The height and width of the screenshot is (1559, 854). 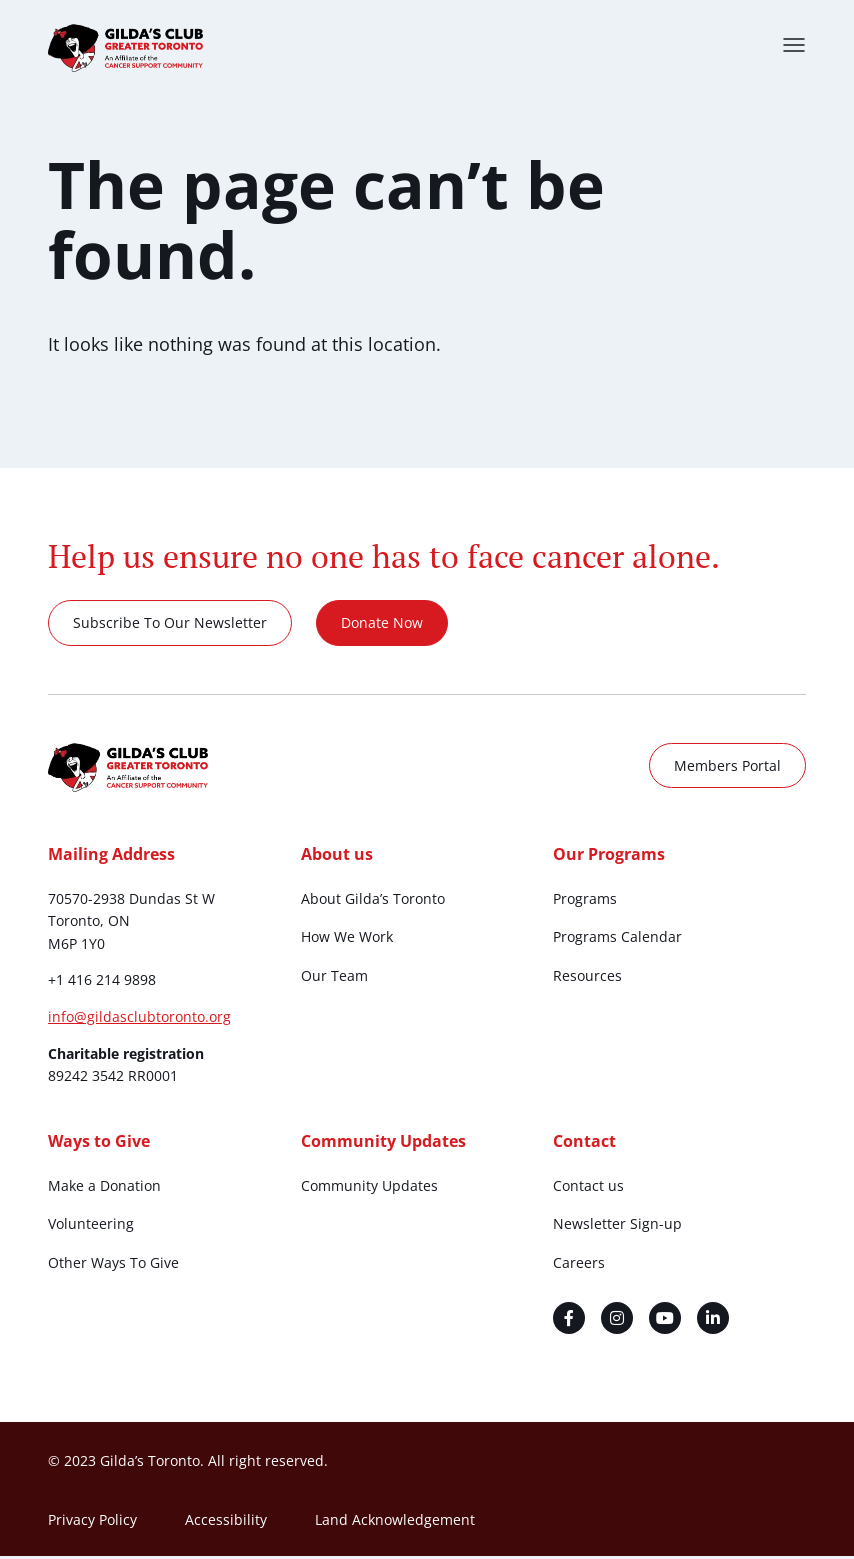 I want to click on Programs Calendar, so click(x=617, y=939).